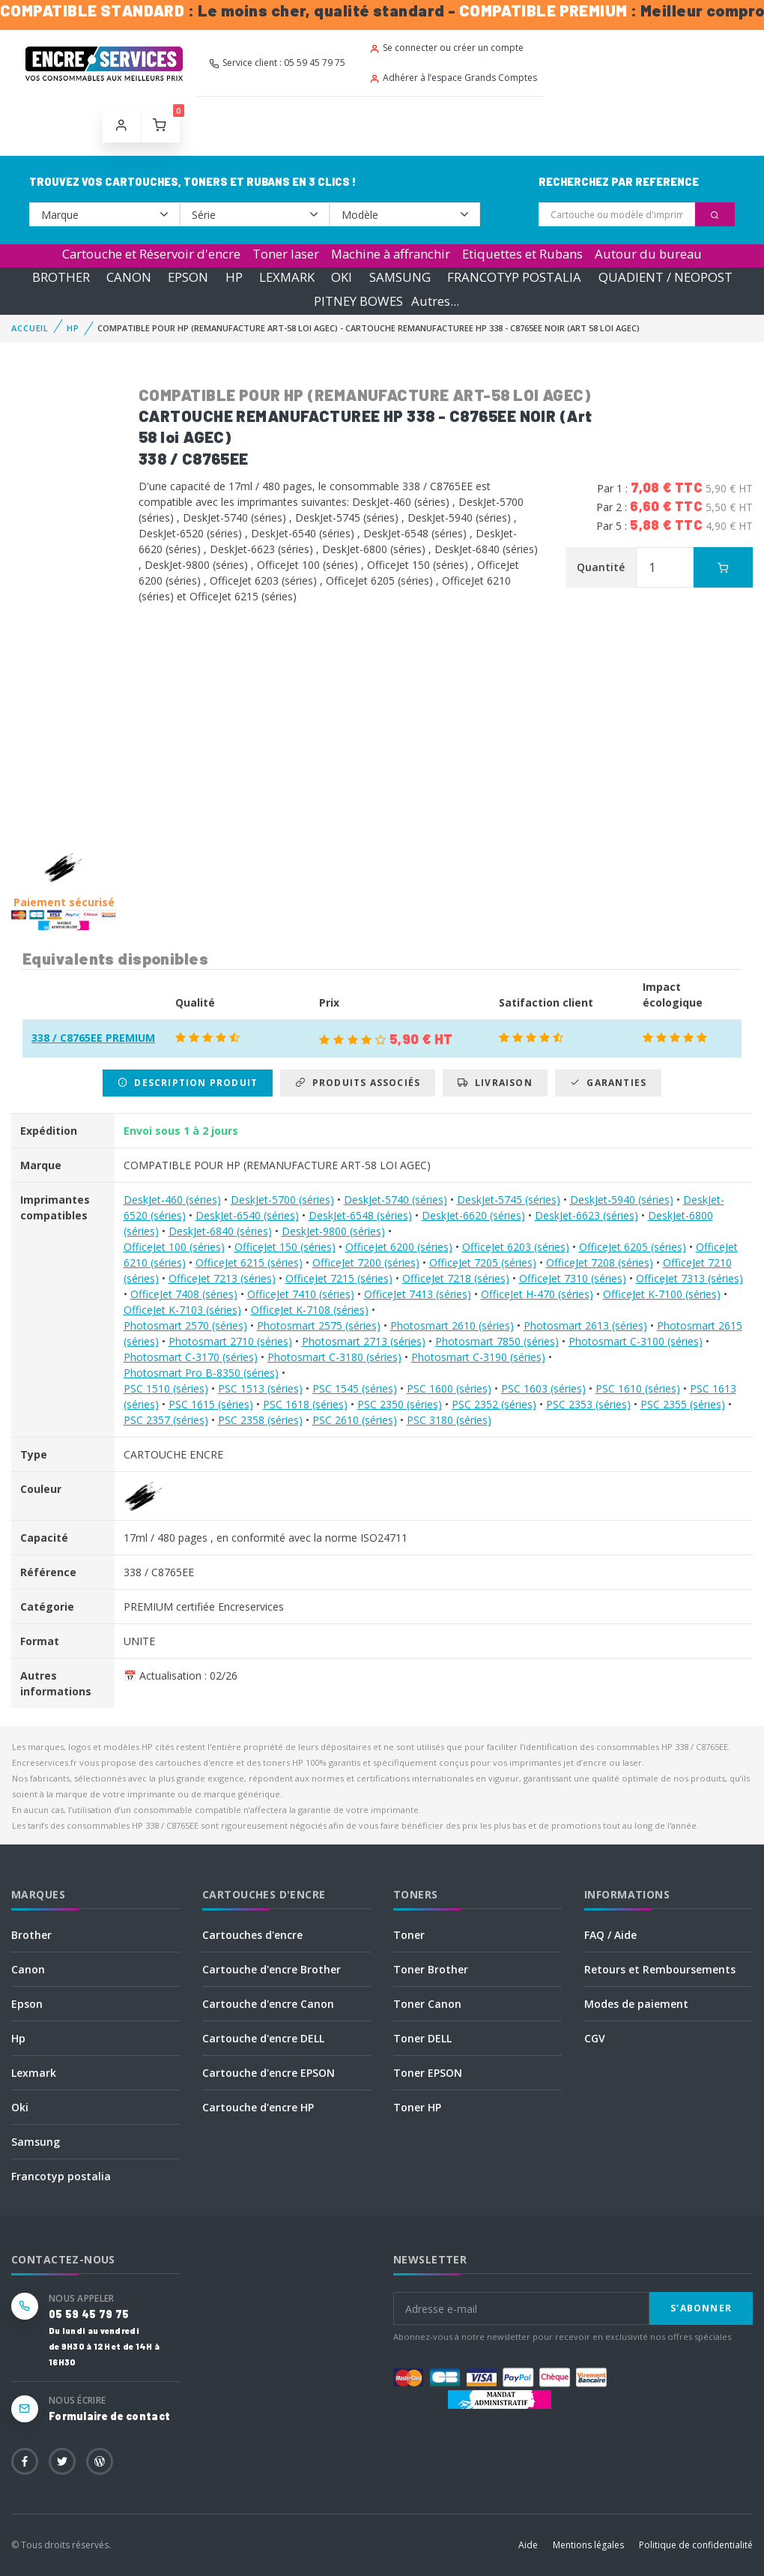 This screenshot has height=2576, width=764. Describe the element at coordinates (249, 1262) in the screenshot. I see `OfficeJet 6215 (séries)` at that location.